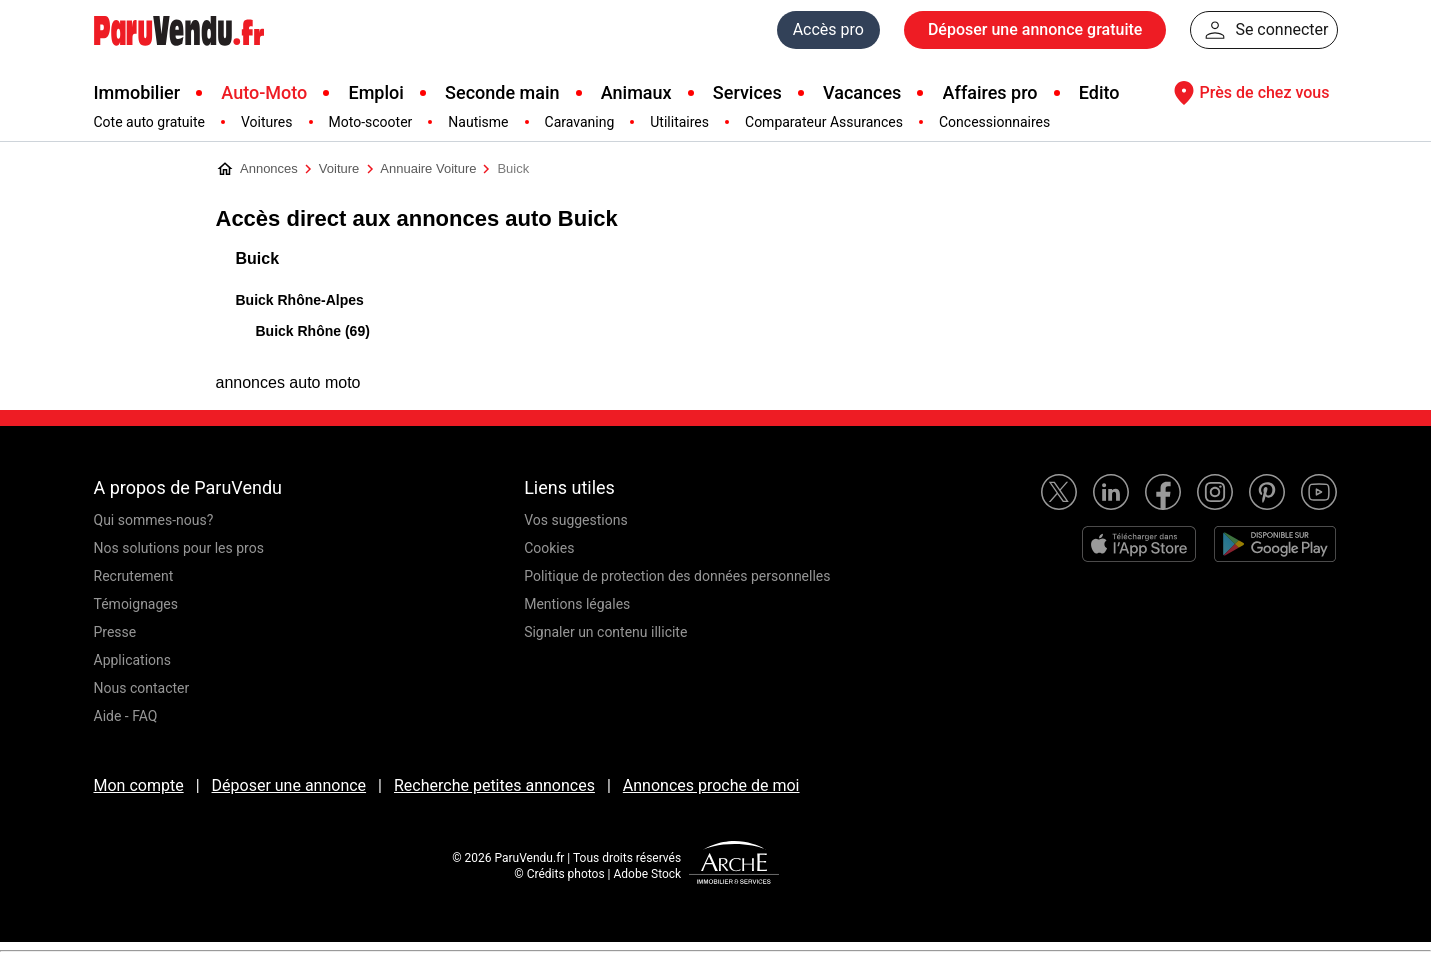 The height and width of the screenshot is (960, 1431). Describe the element at coordinates (1099, 92) in the screenshot. I see `Edito` at that location.